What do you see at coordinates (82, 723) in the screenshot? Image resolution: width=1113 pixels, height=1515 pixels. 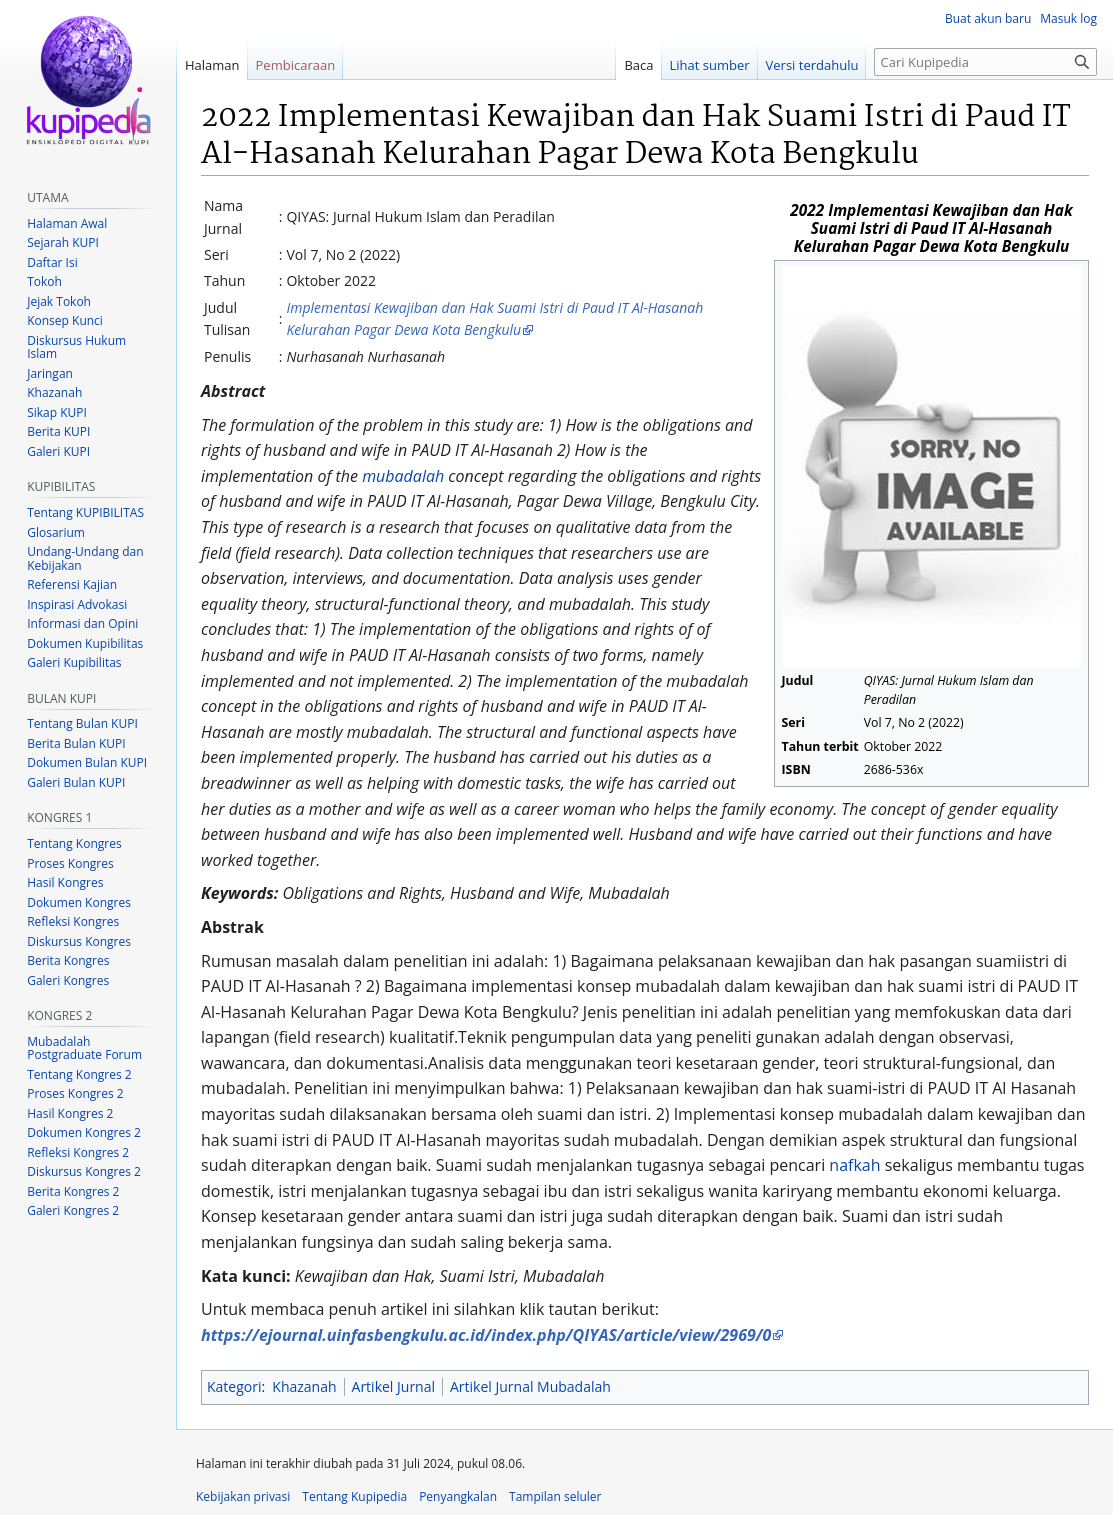 I see `Tentang Bulan KUPI` at bounding box center [82, 723].